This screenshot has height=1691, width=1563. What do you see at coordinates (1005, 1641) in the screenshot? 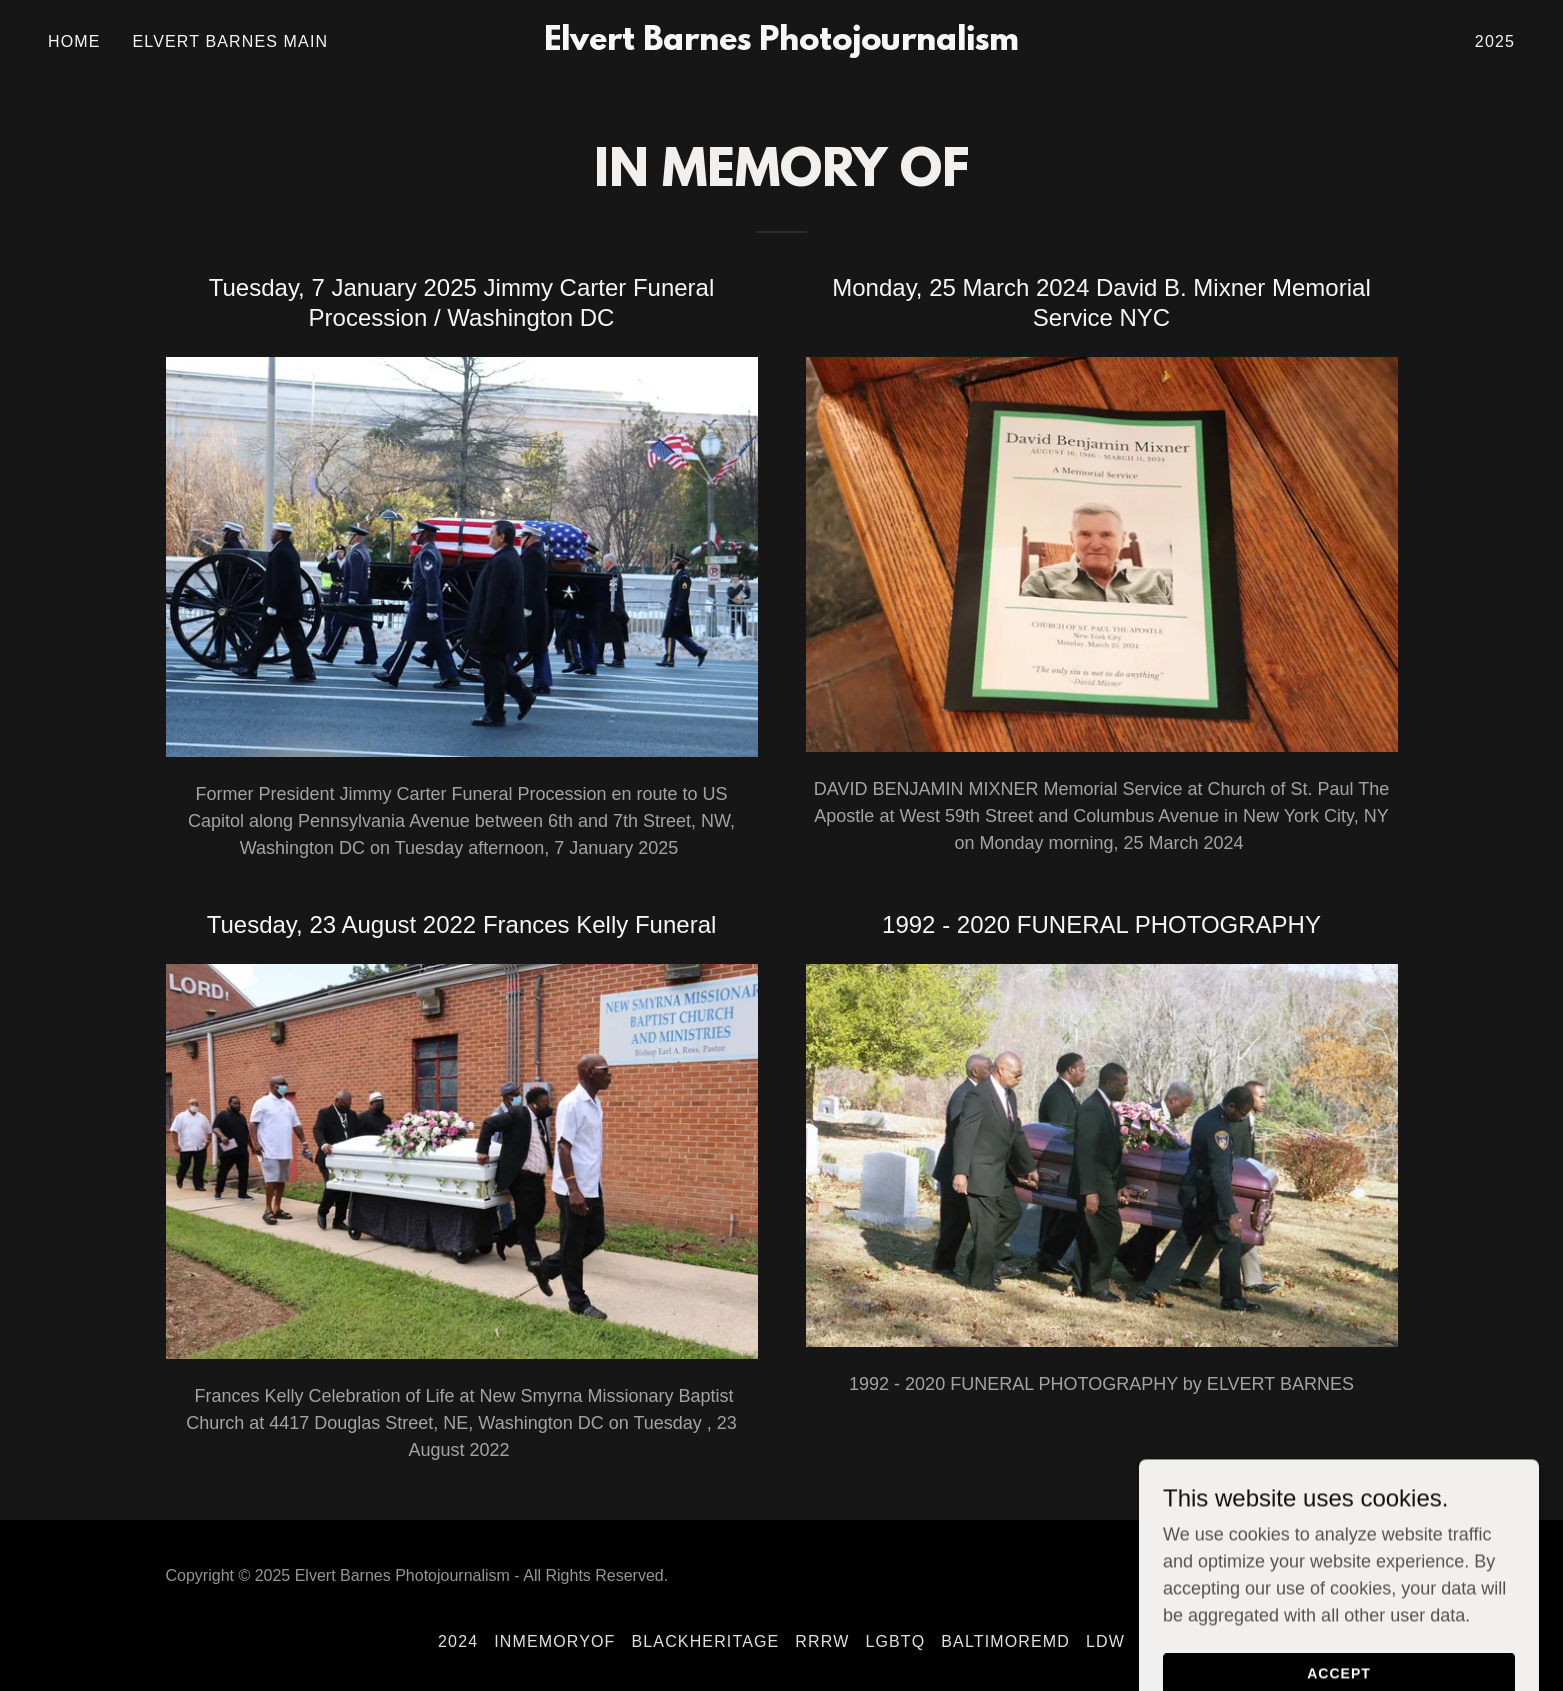
I see `BaltimoreMD [link]` at bounding box center [1005, 1641].